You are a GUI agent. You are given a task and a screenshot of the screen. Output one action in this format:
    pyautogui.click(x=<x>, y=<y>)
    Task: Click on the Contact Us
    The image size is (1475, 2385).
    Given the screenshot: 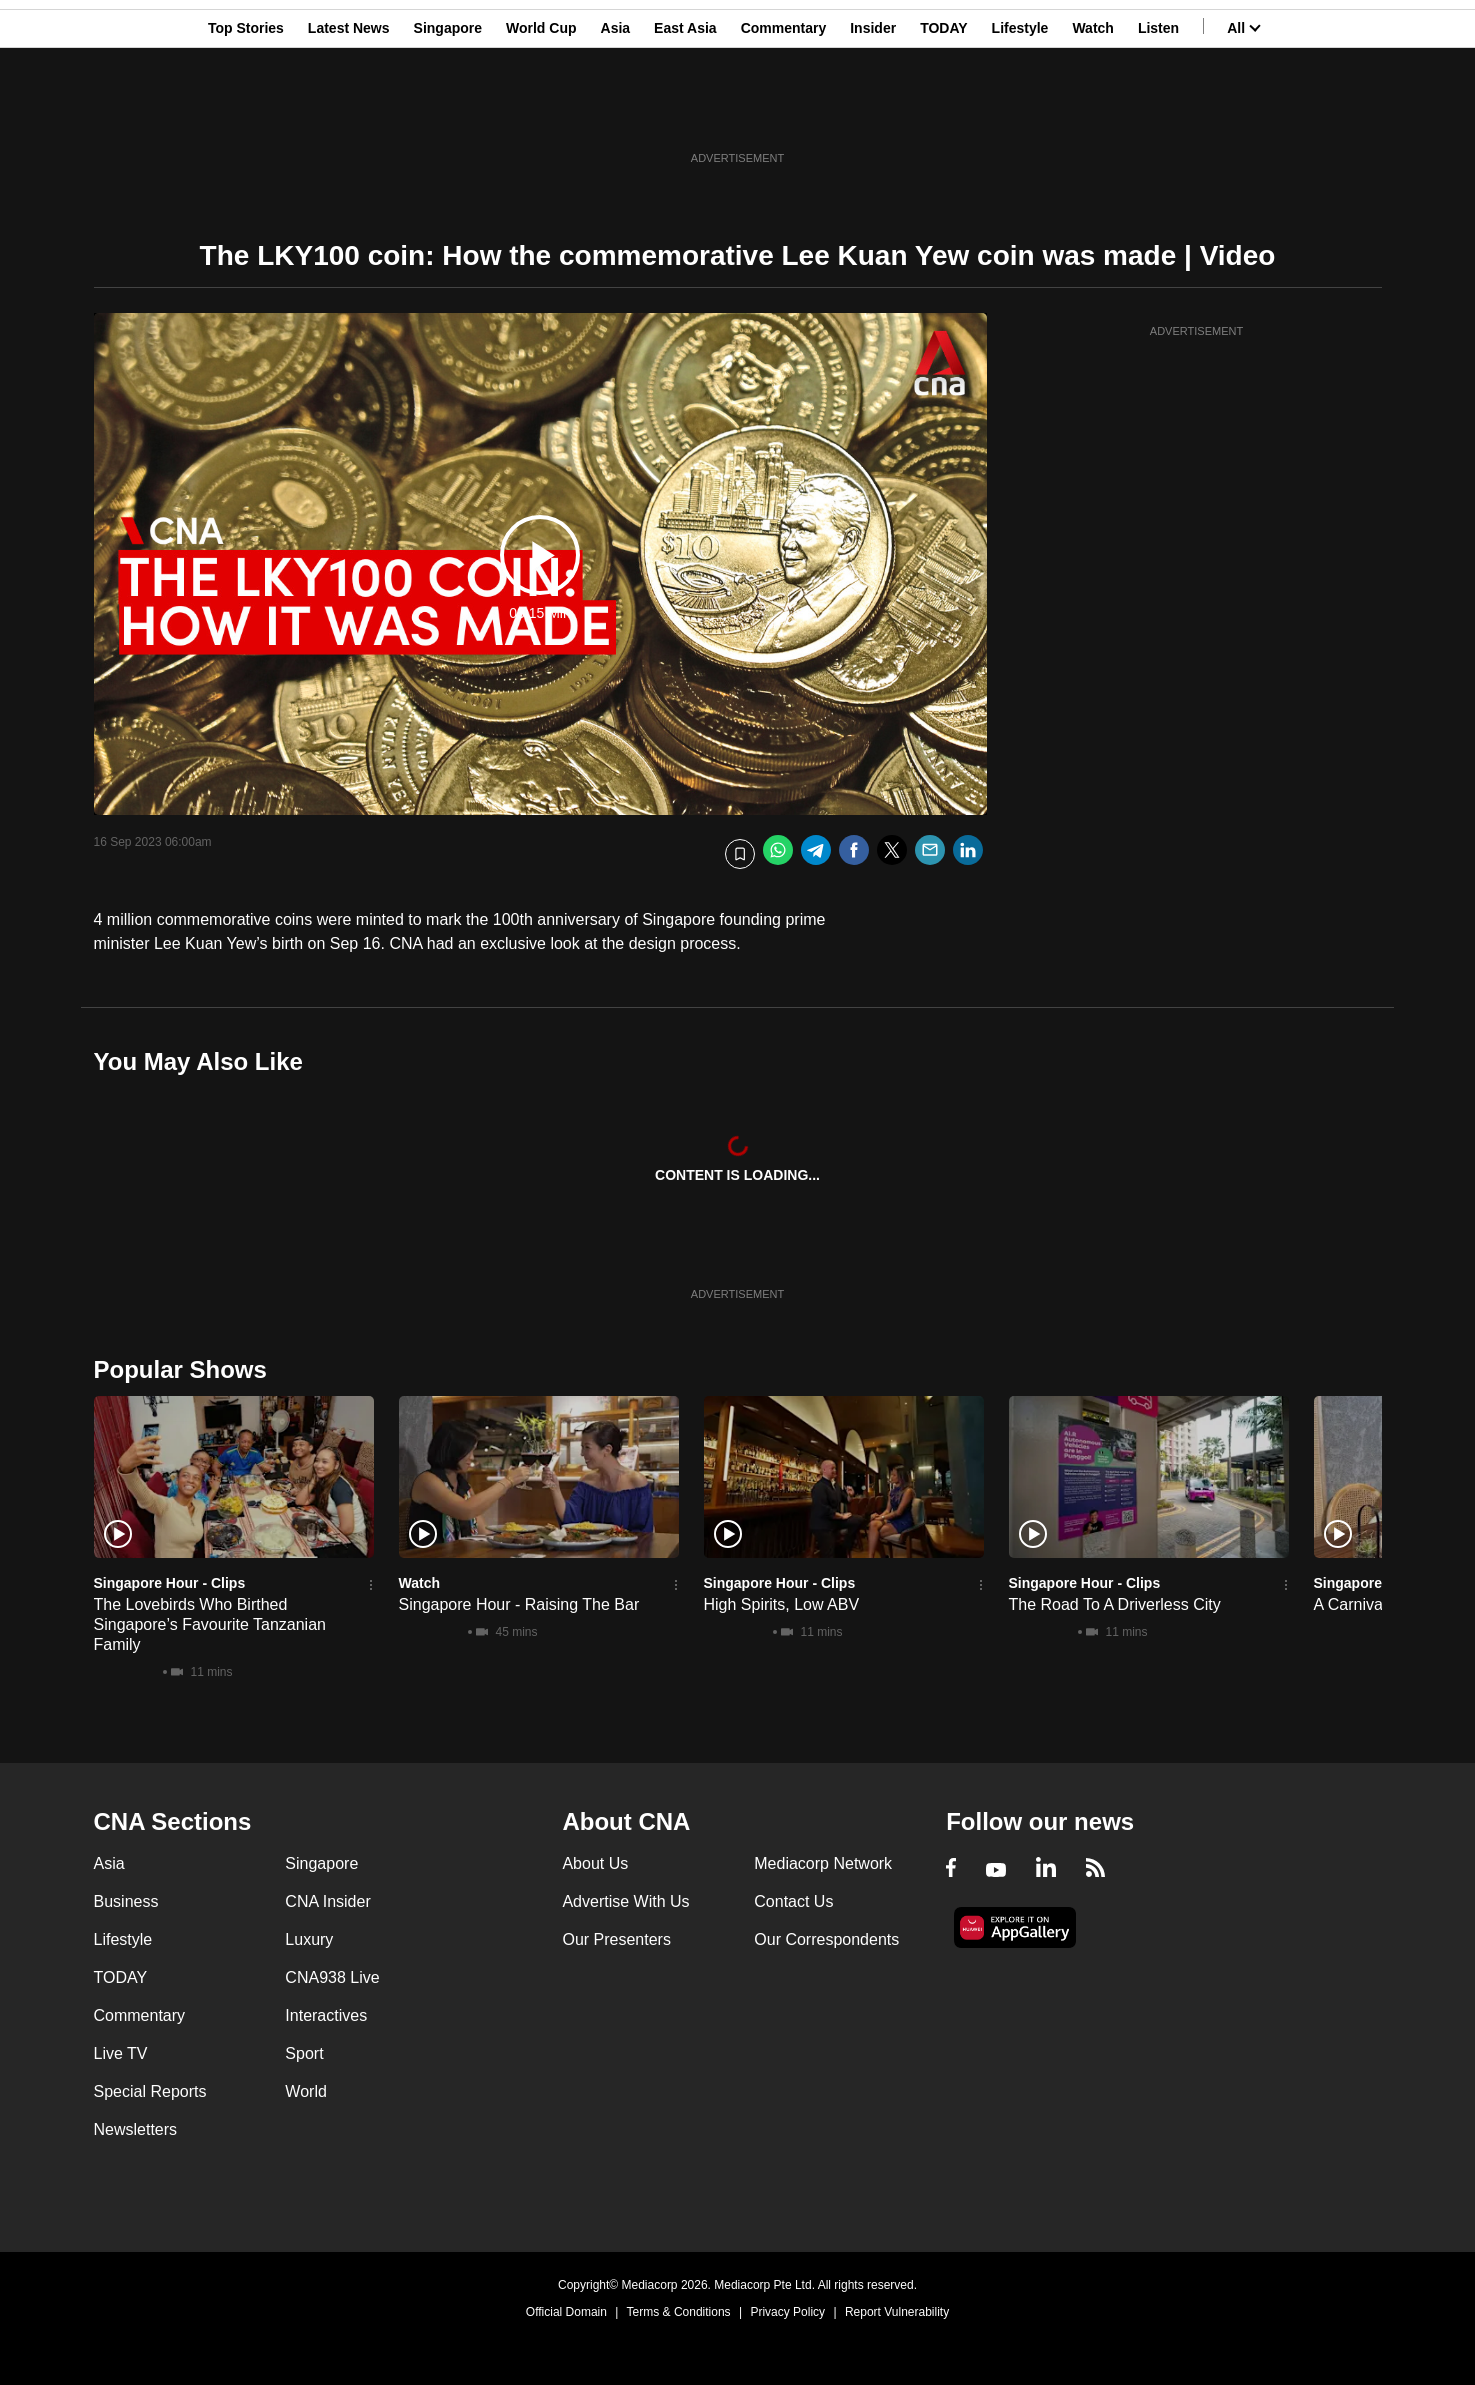 What is the action you would take?
    pyautogui.click(x=793, y=1901)
    